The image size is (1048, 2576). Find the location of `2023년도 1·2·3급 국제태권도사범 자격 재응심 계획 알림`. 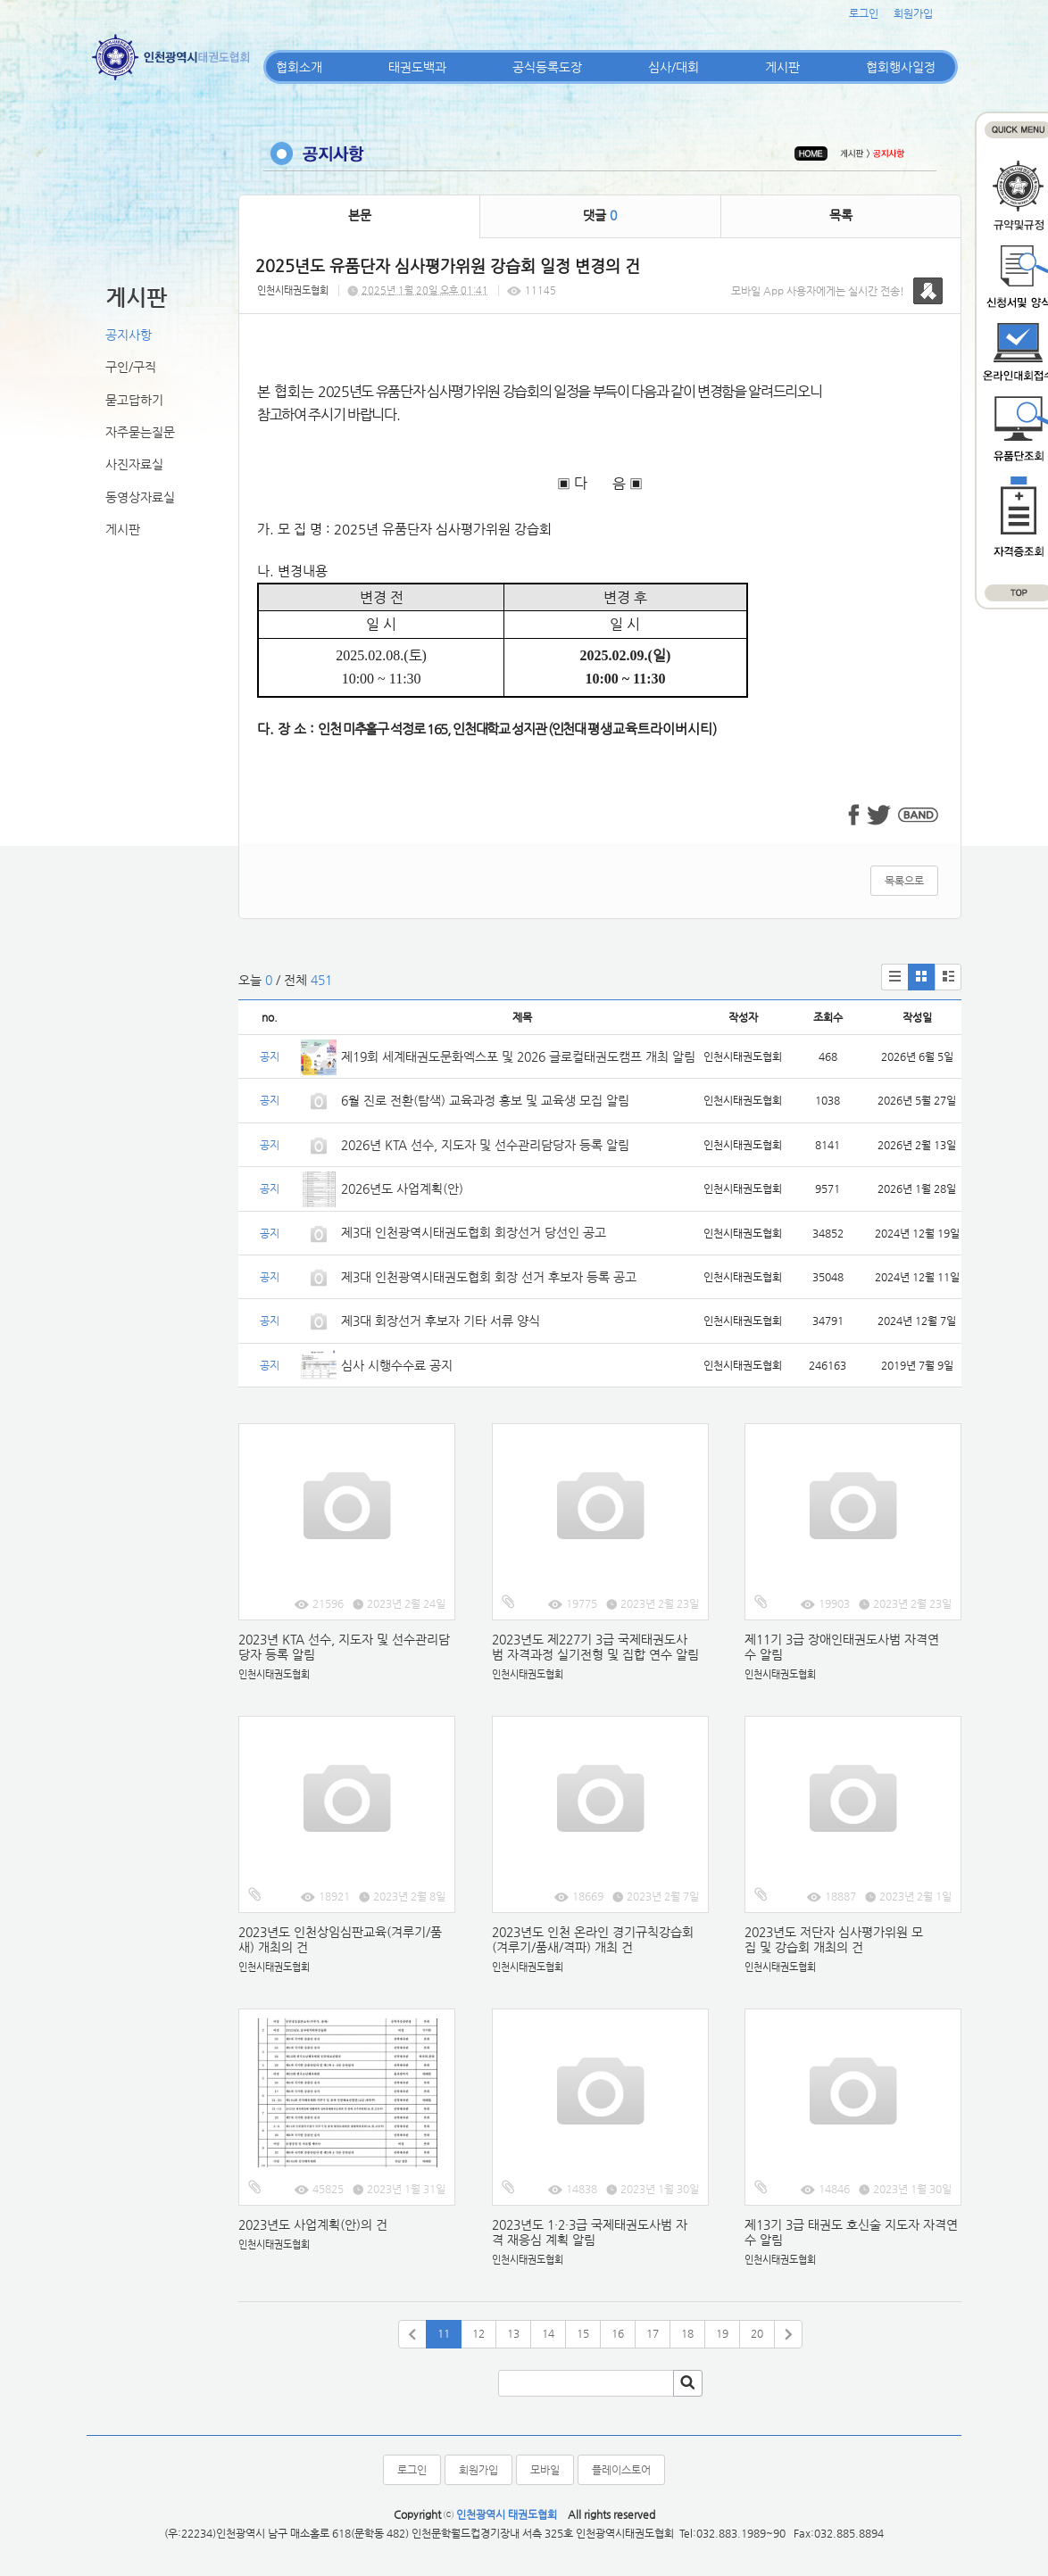

2023년도 1·2·3급 국제태권도사범 자격 재응심 계획 알림 is located at coordinates (589, 2232).